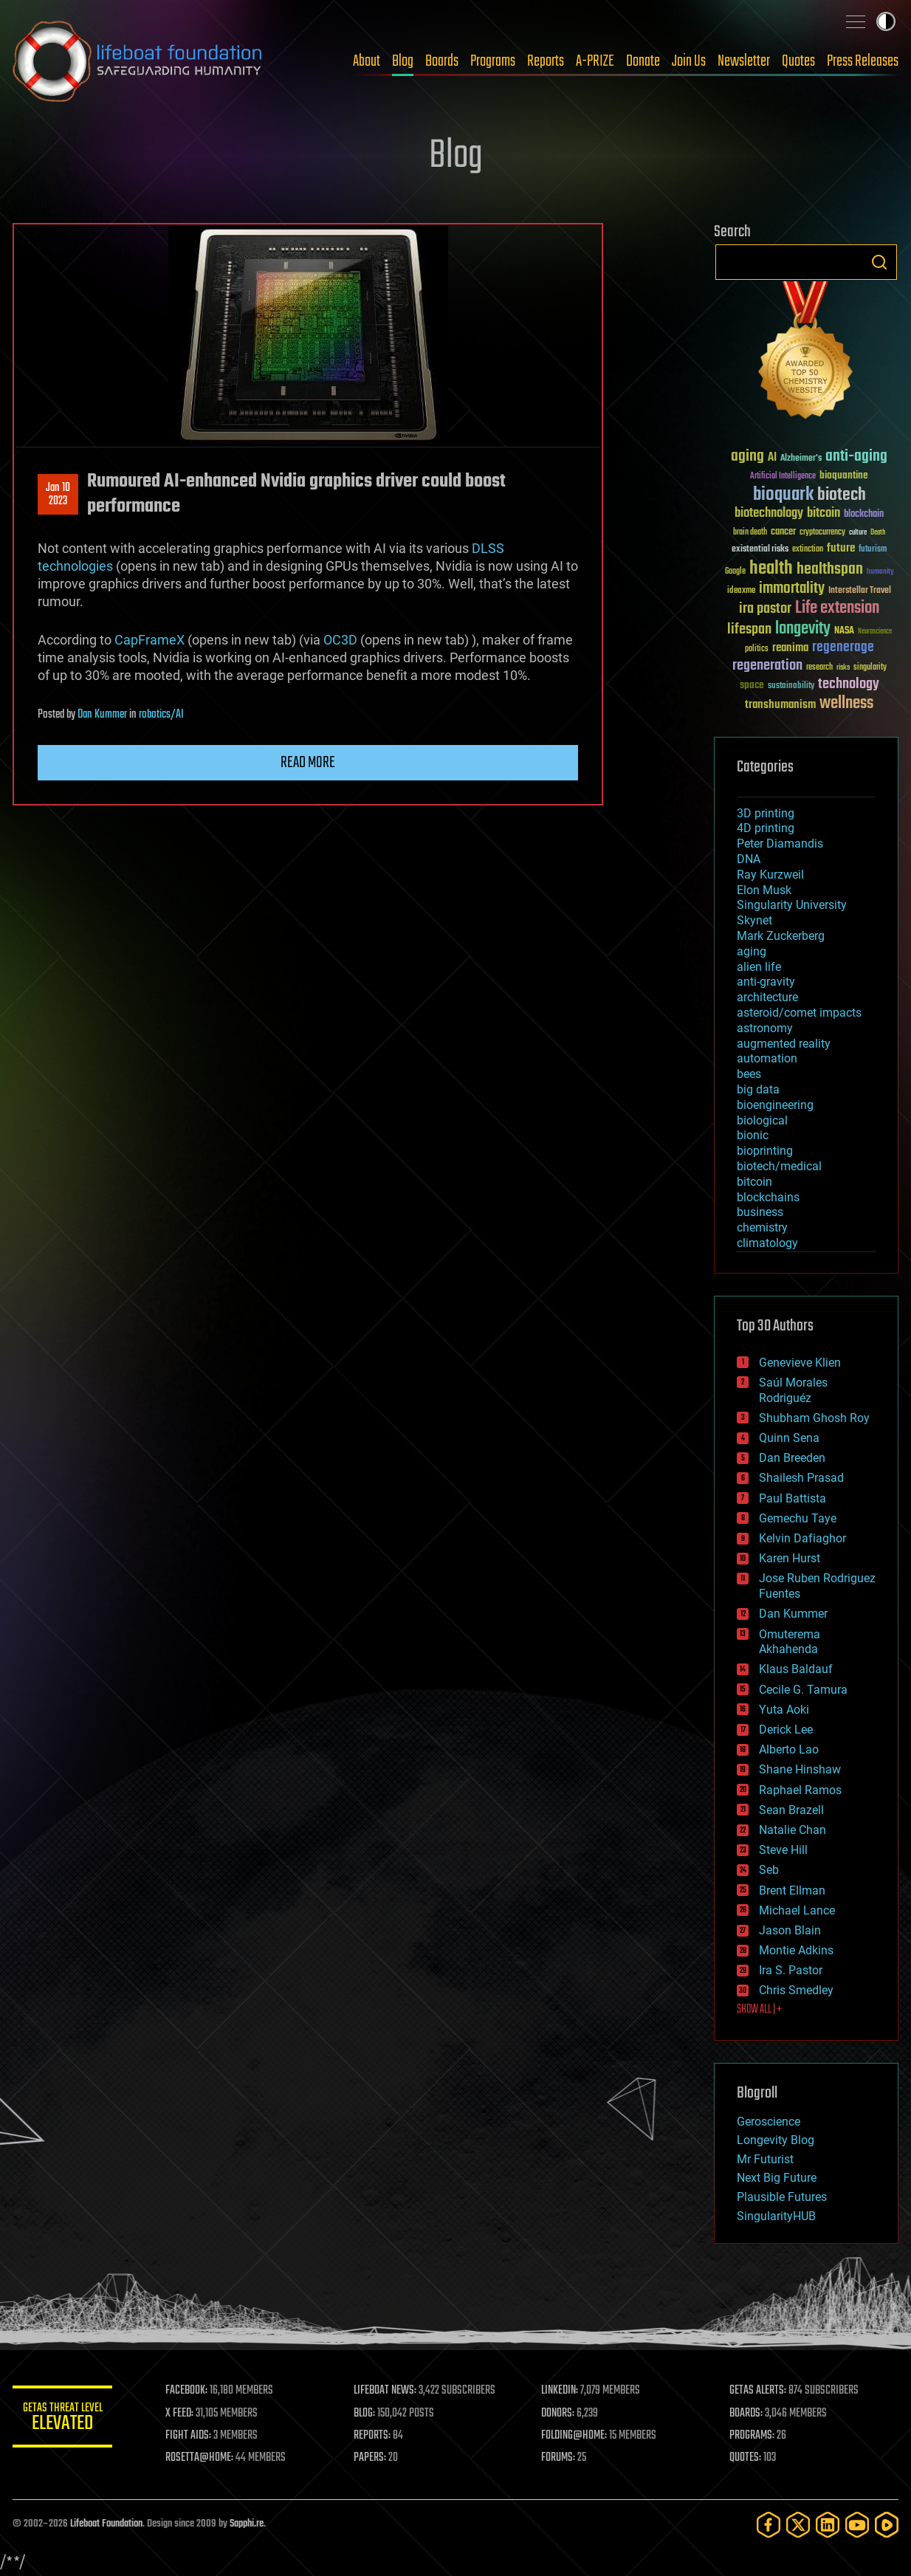 The width and height of the screenshot is (911, 2576). I want to click on Reports, so click(545, 61).